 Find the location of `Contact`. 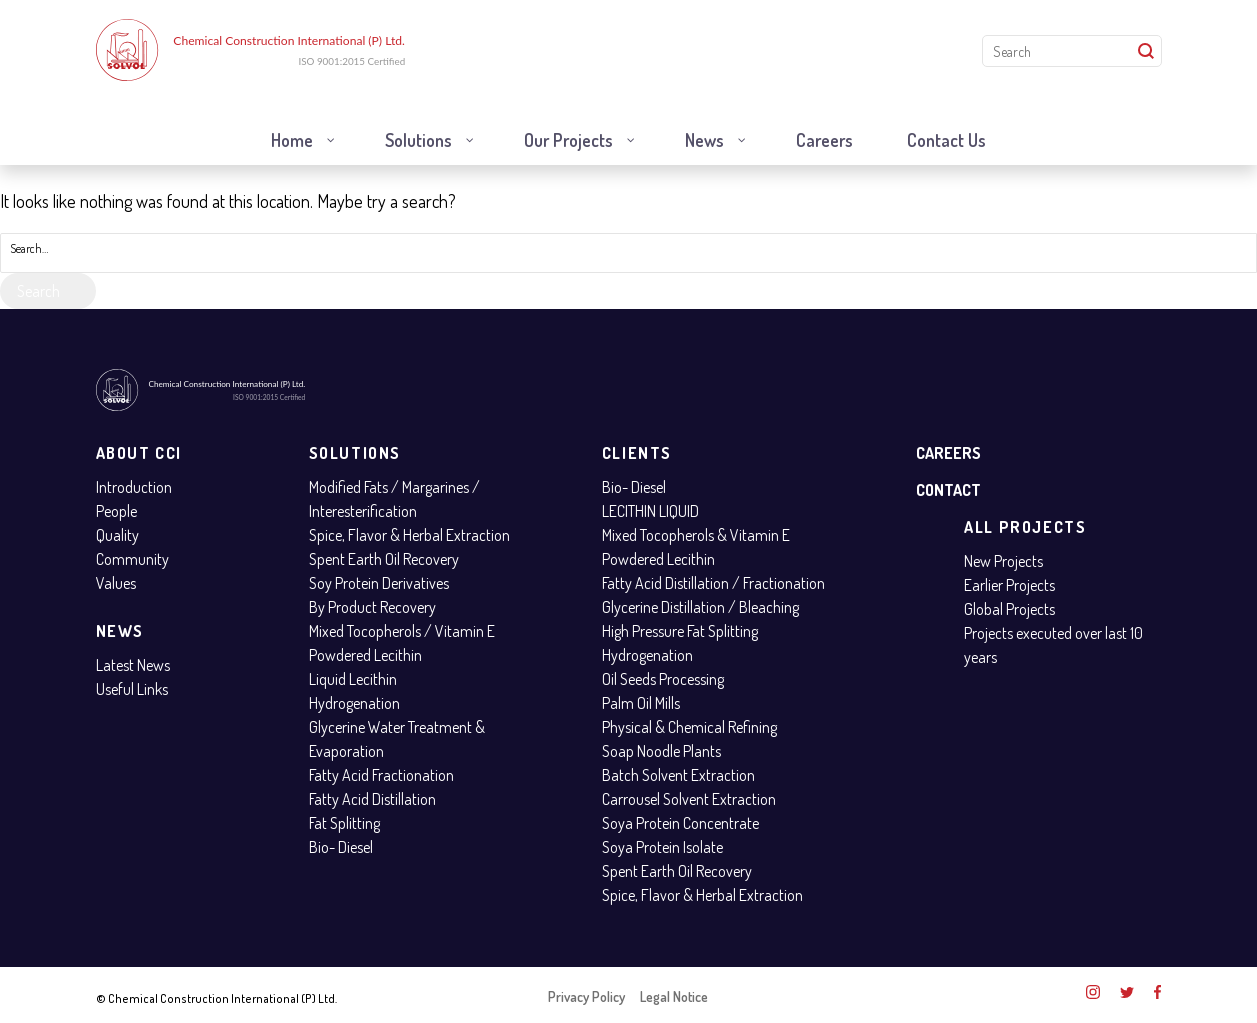

Contact is located at coordinates (948, 490).